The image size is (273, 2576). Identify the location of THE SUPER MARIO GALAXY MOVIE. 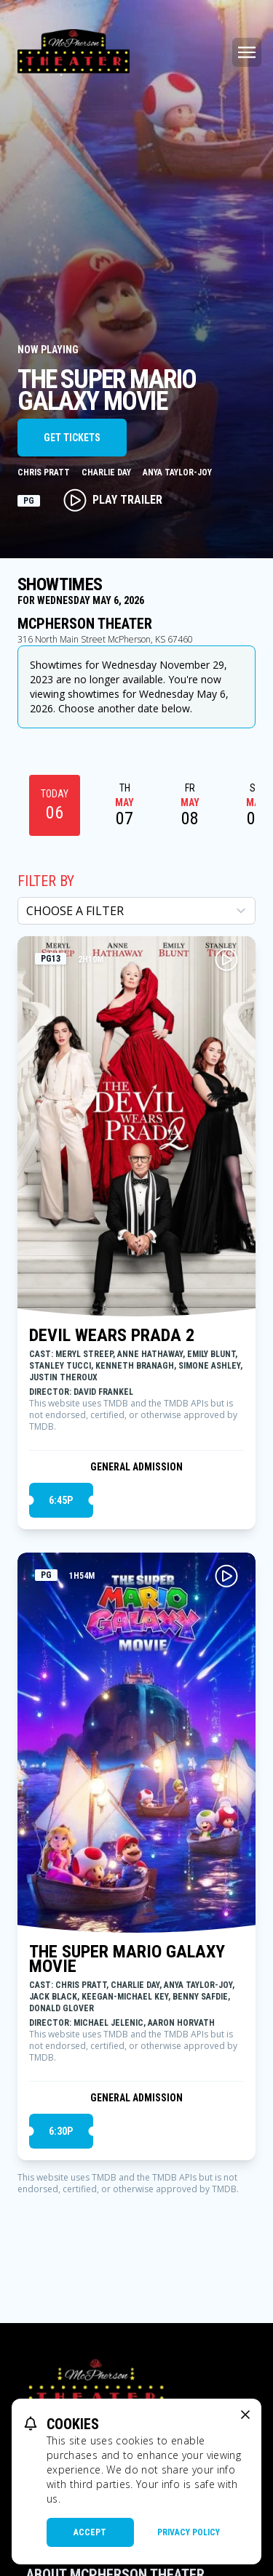
(127, 1958).